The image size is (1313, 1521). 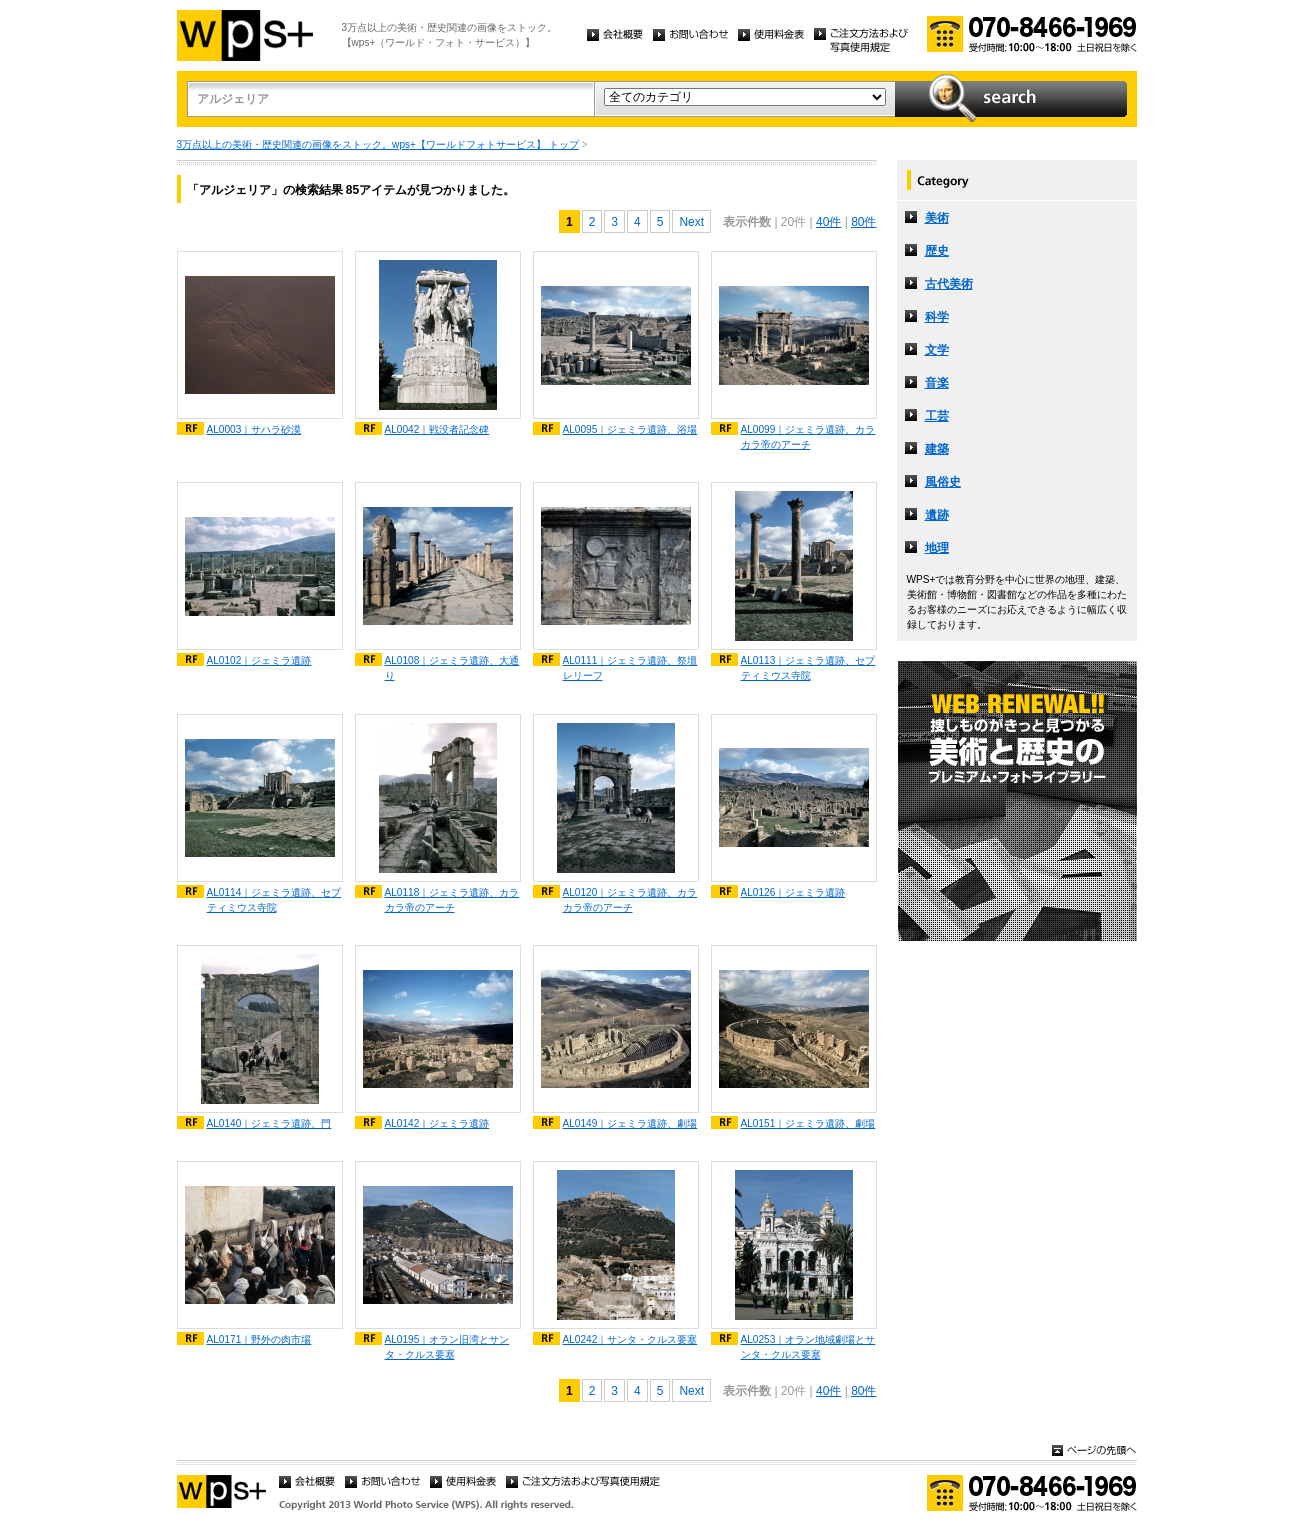 I want to click on AL0149｜ジェミラ遺跡、劇場, so click(x=630, y=1123).